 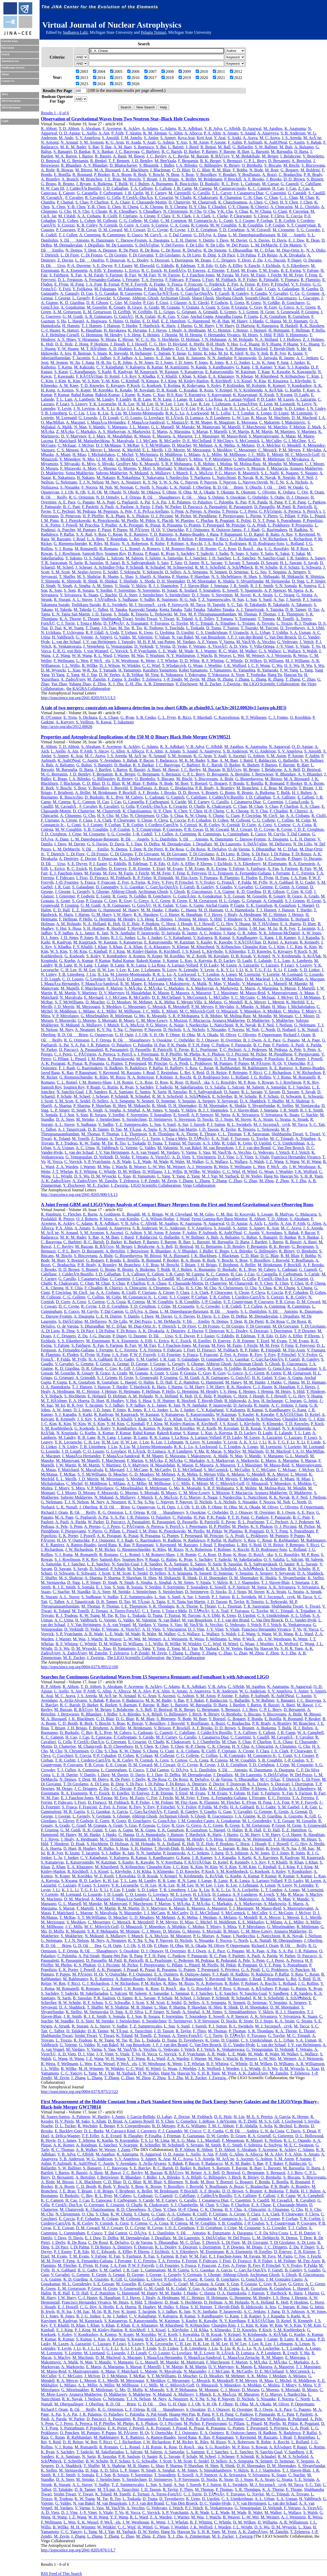 I want to click on M. A. Bizouard, so click(x=296, y=779).